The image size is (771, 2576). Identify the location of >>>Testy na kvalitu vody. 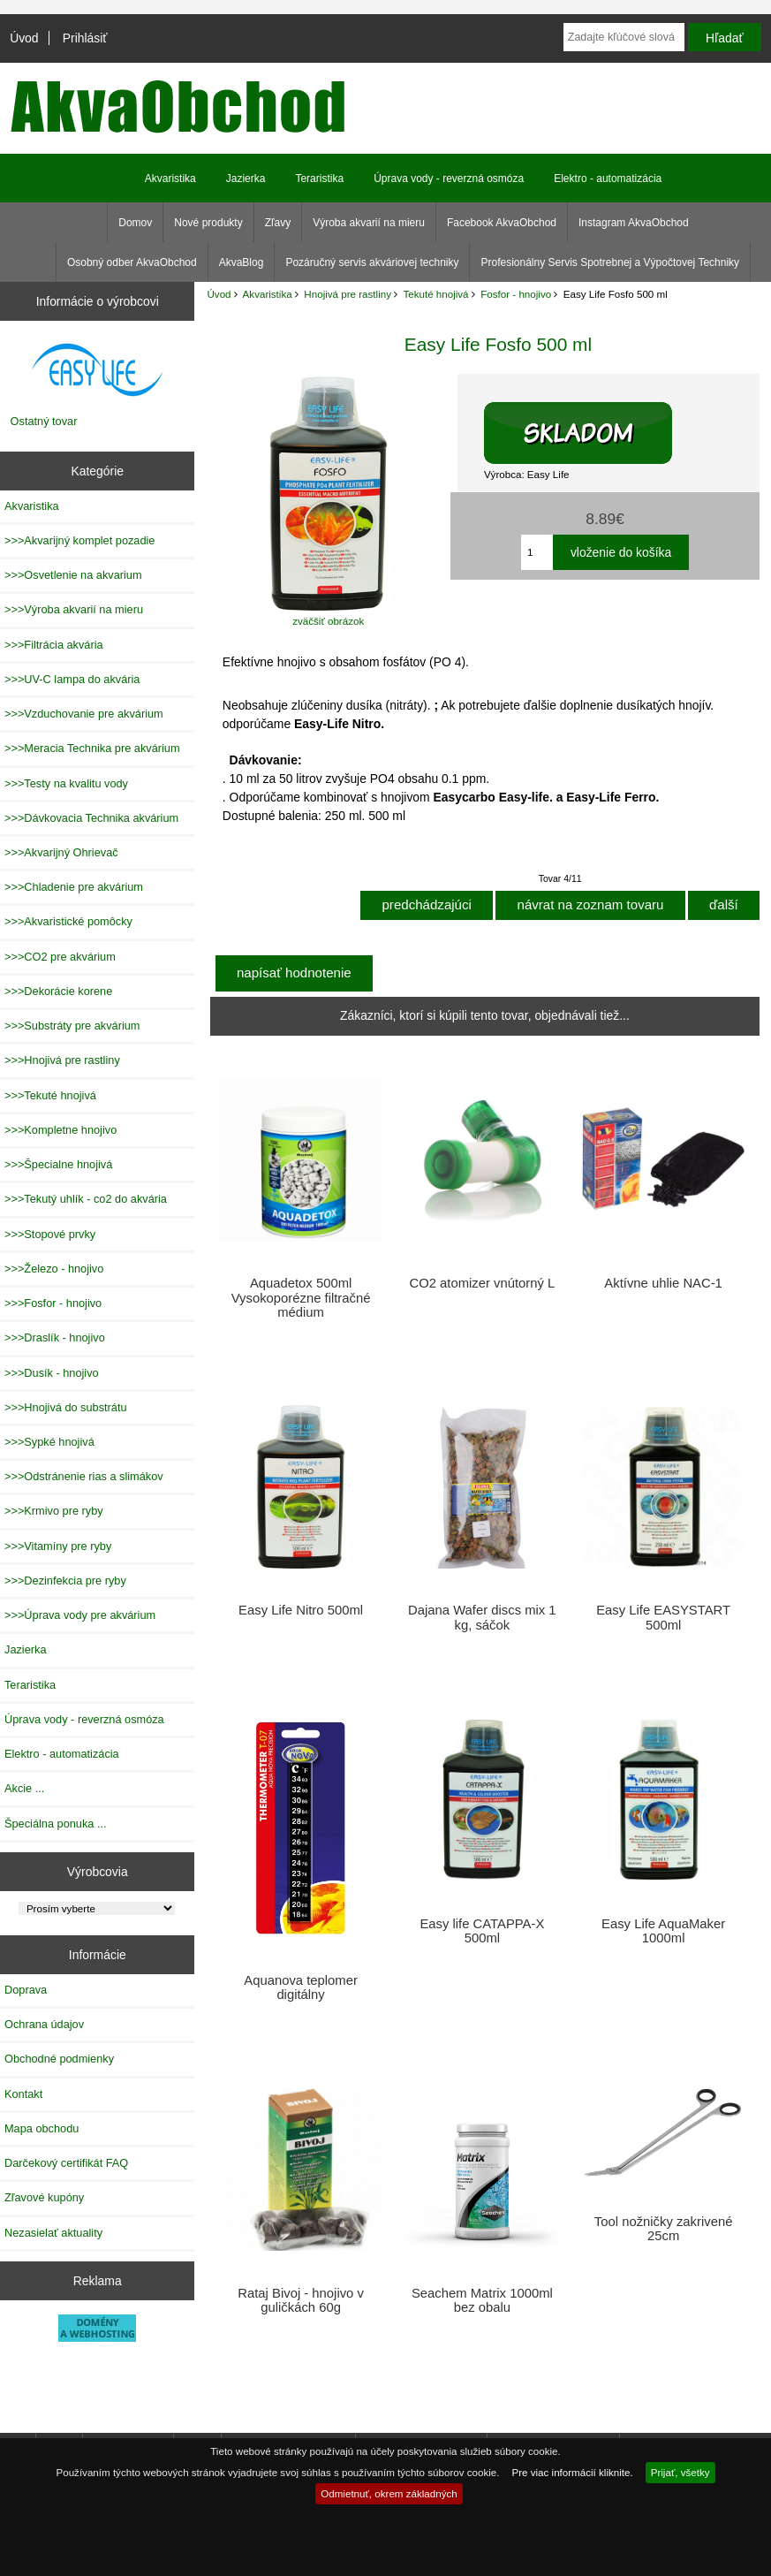
(66, 783).